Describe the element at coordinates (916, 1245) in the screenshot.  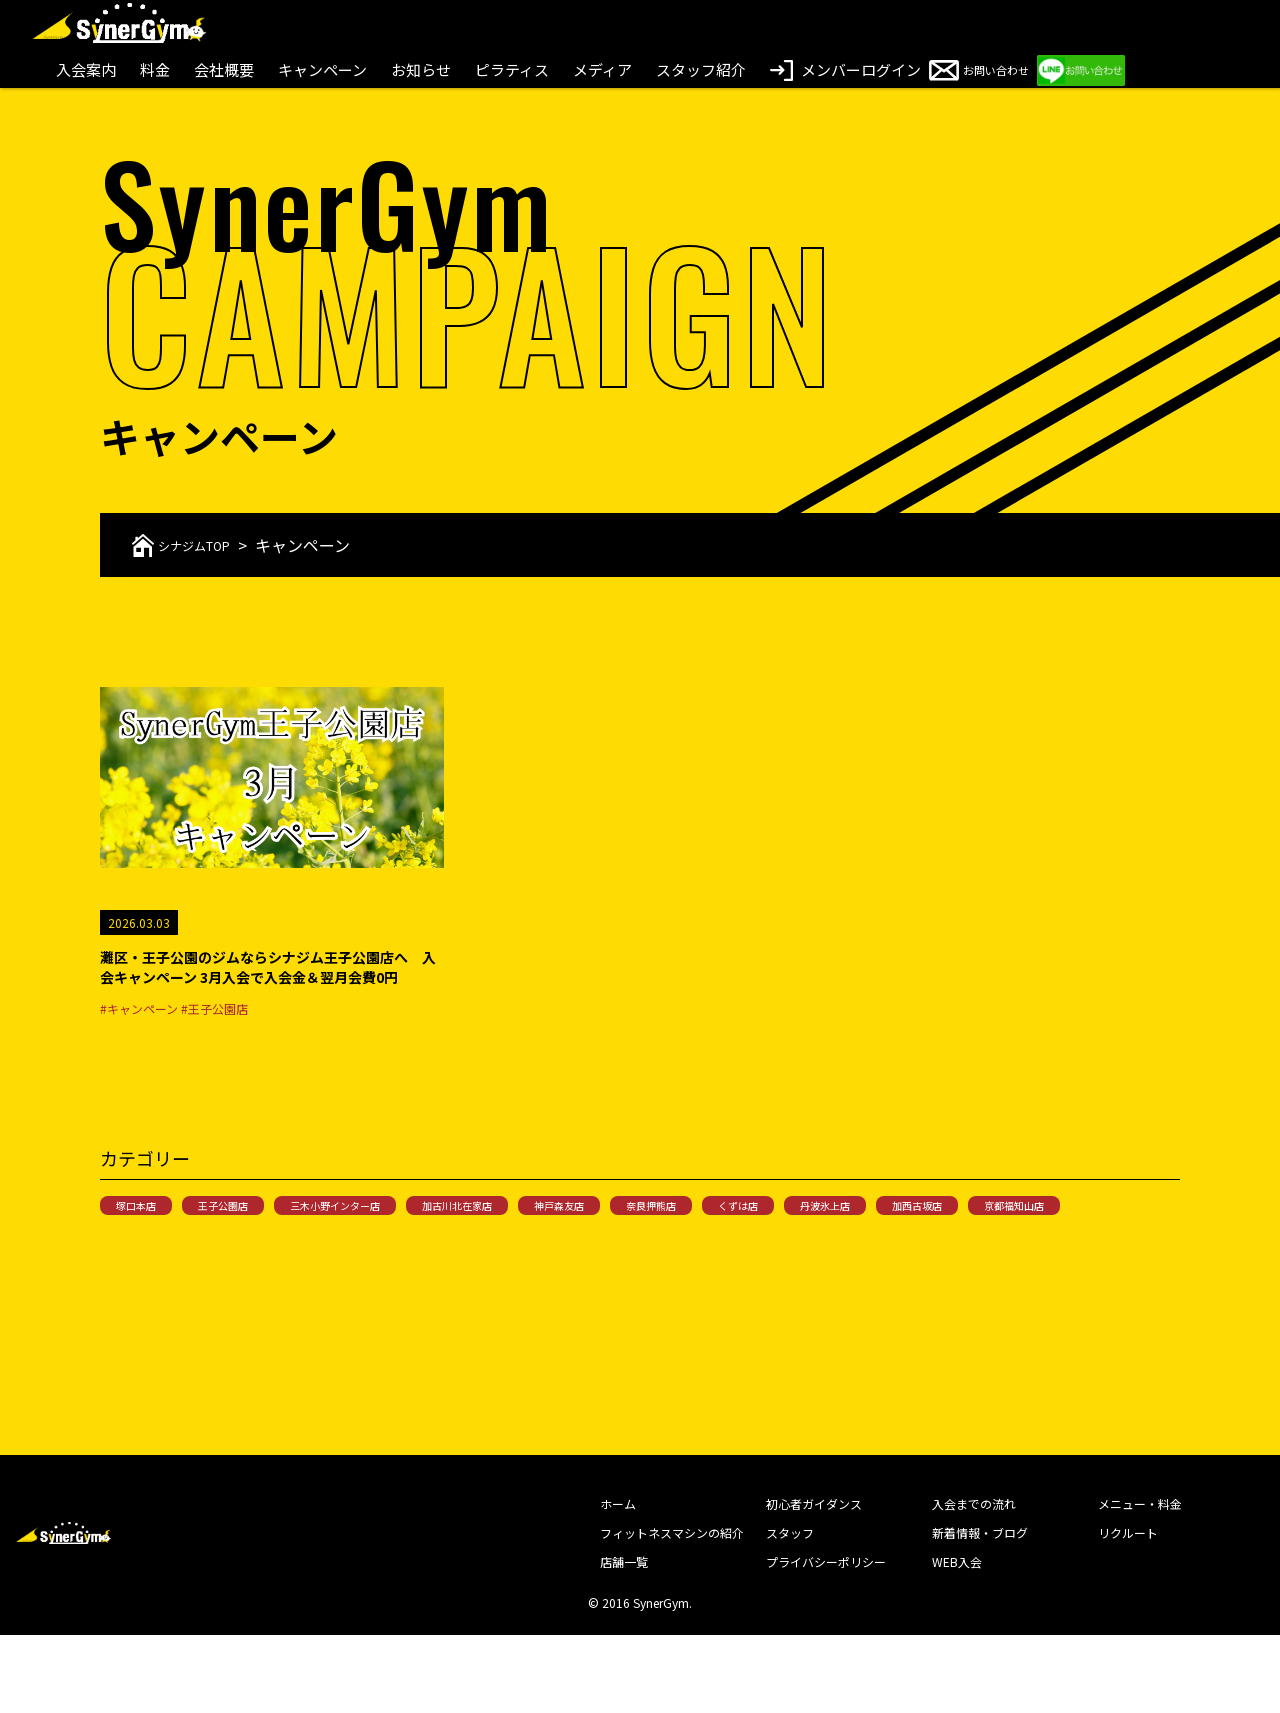
I see `くずは店` at that location.